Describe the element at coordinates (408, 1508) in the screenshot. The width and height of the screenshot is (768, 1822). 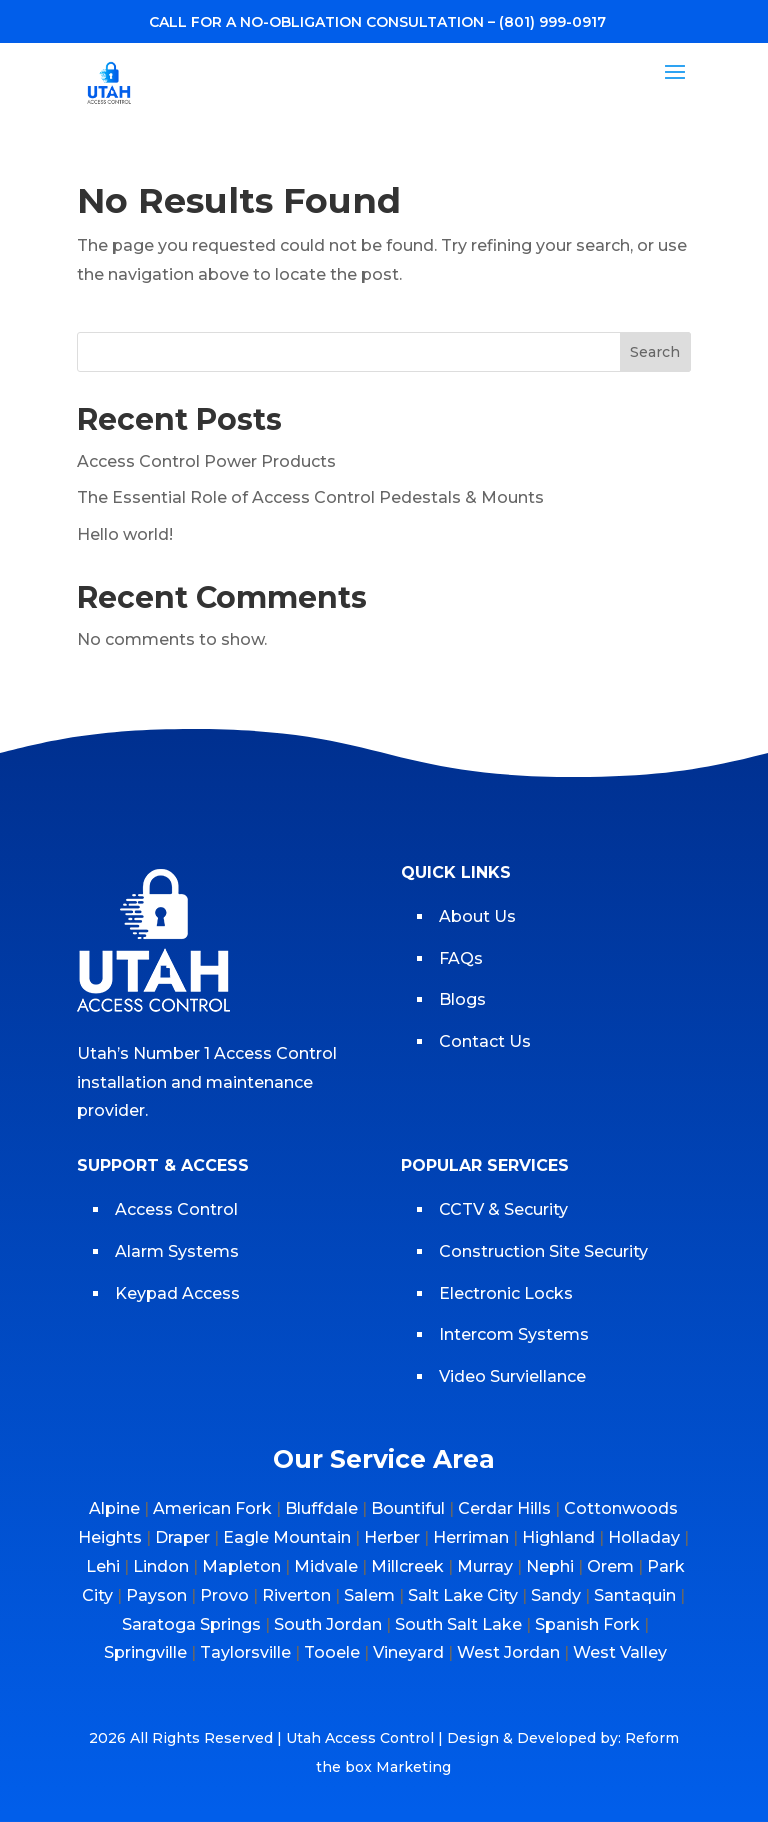
I see `Bountiful` at that location.